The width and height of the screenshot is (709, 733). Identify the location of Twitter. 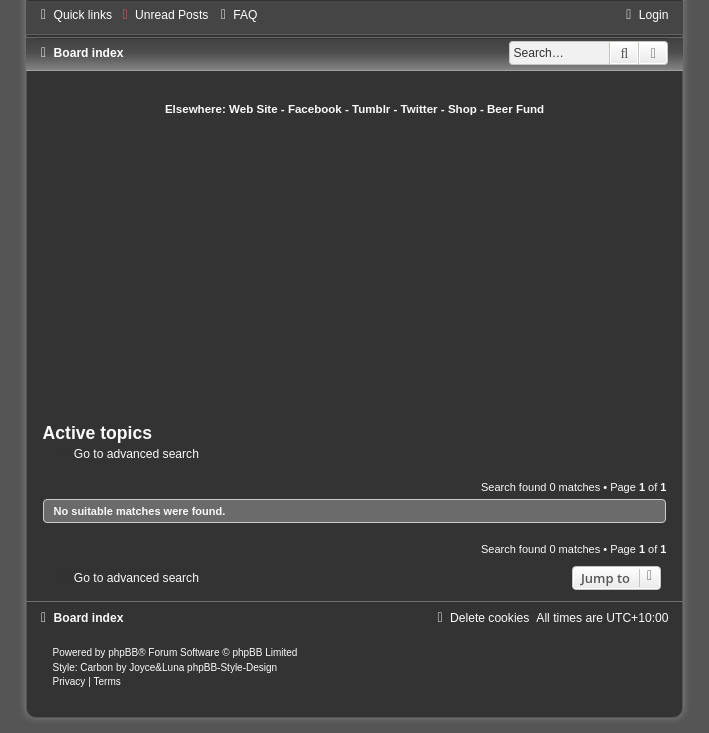
(419, 109).